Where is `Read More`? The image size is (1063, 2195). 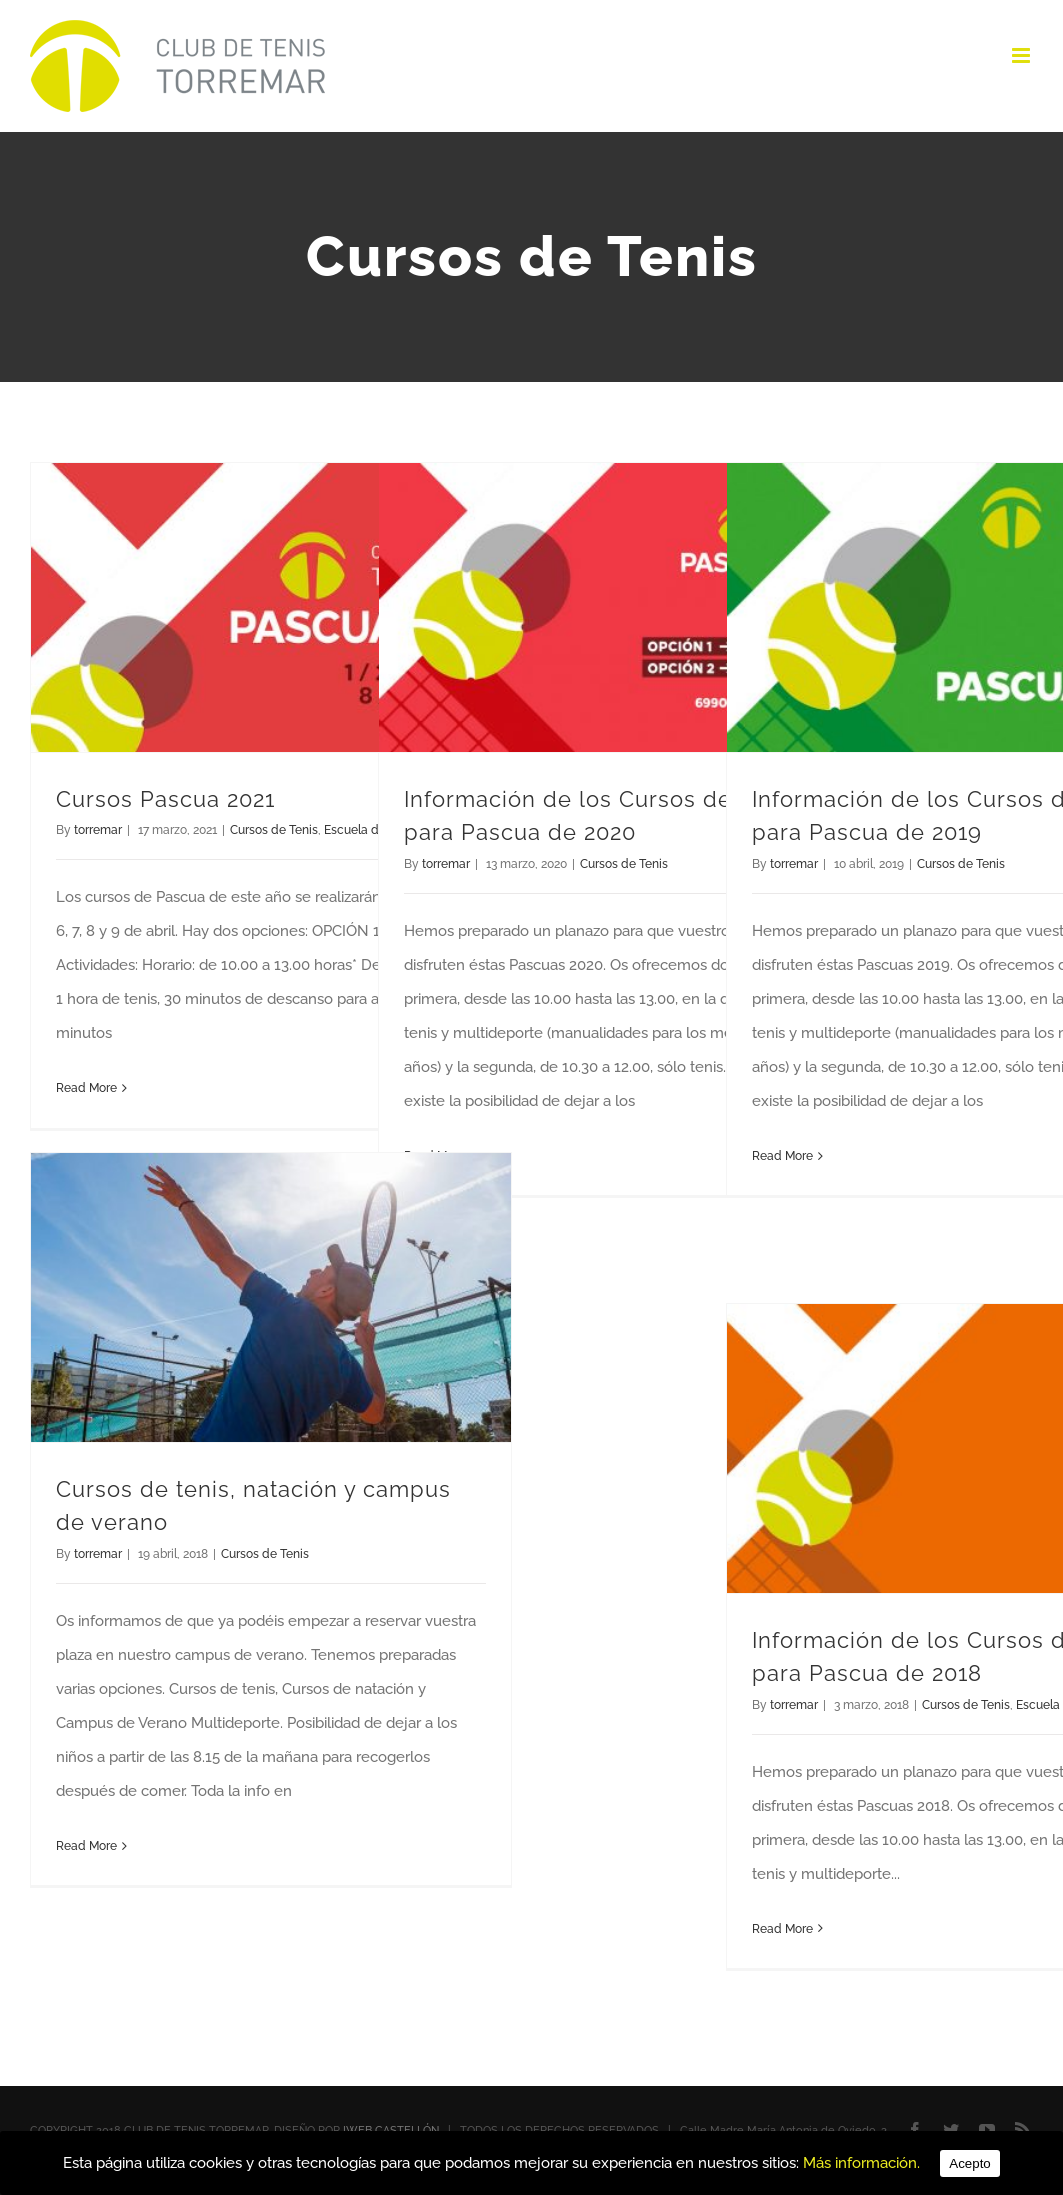 Read More is located at coordinates (86, 1088).